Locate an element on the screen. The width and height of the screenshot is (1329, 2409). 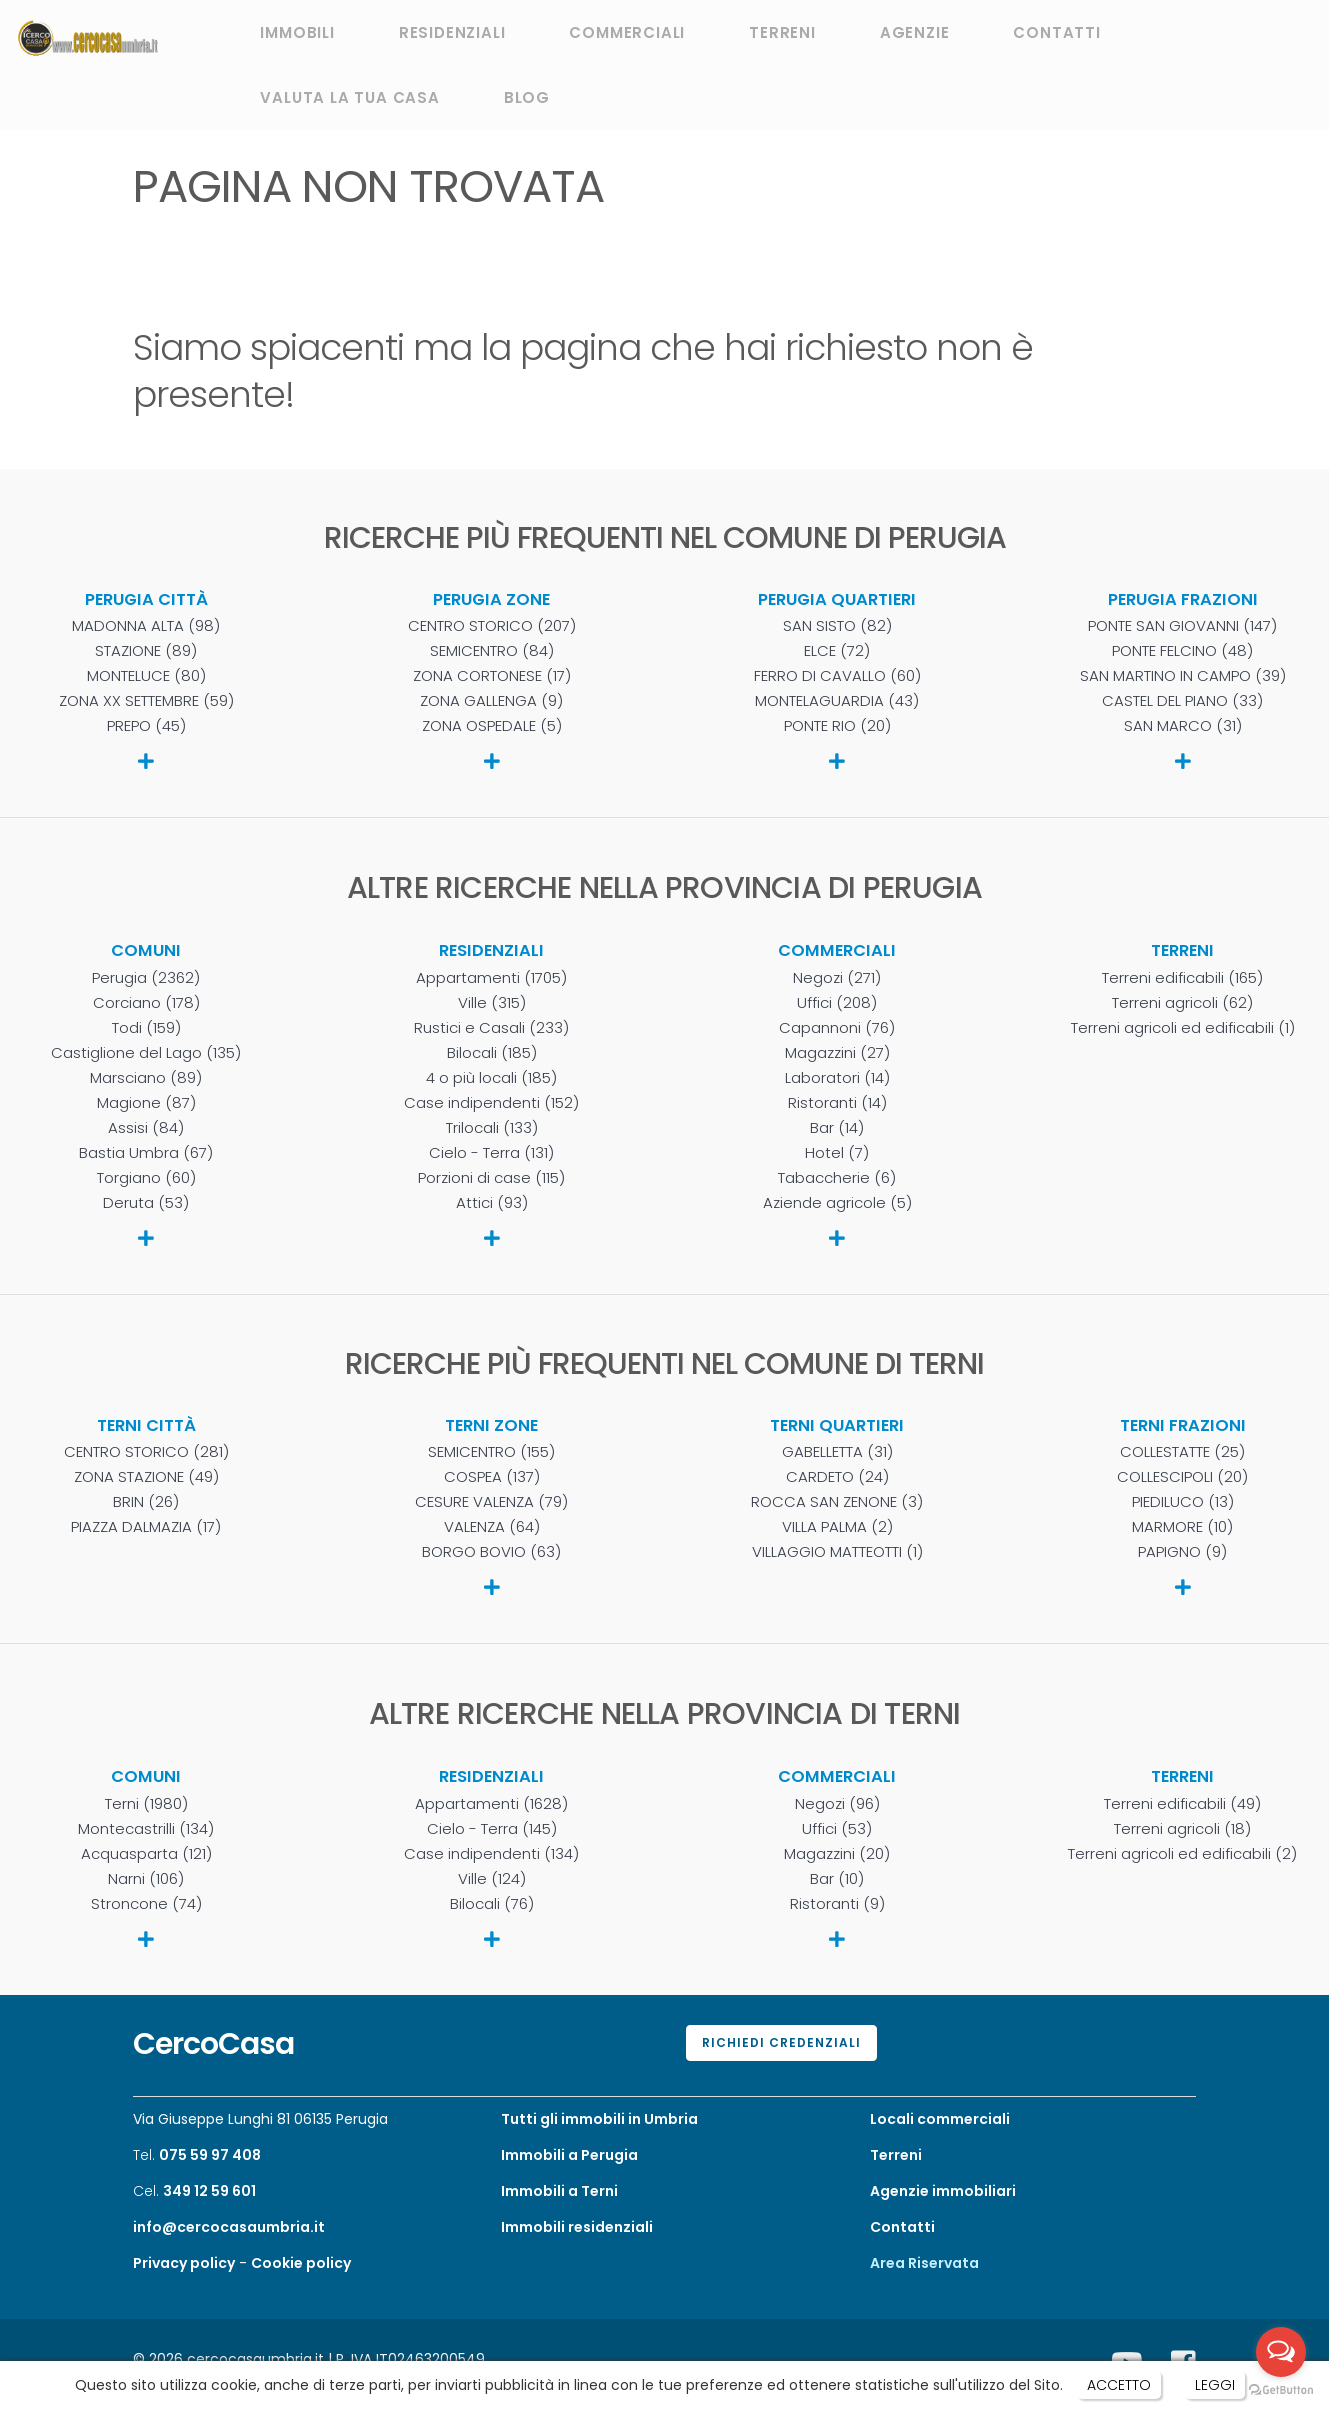
PREPO (45) is located at coordinates (146, 726).